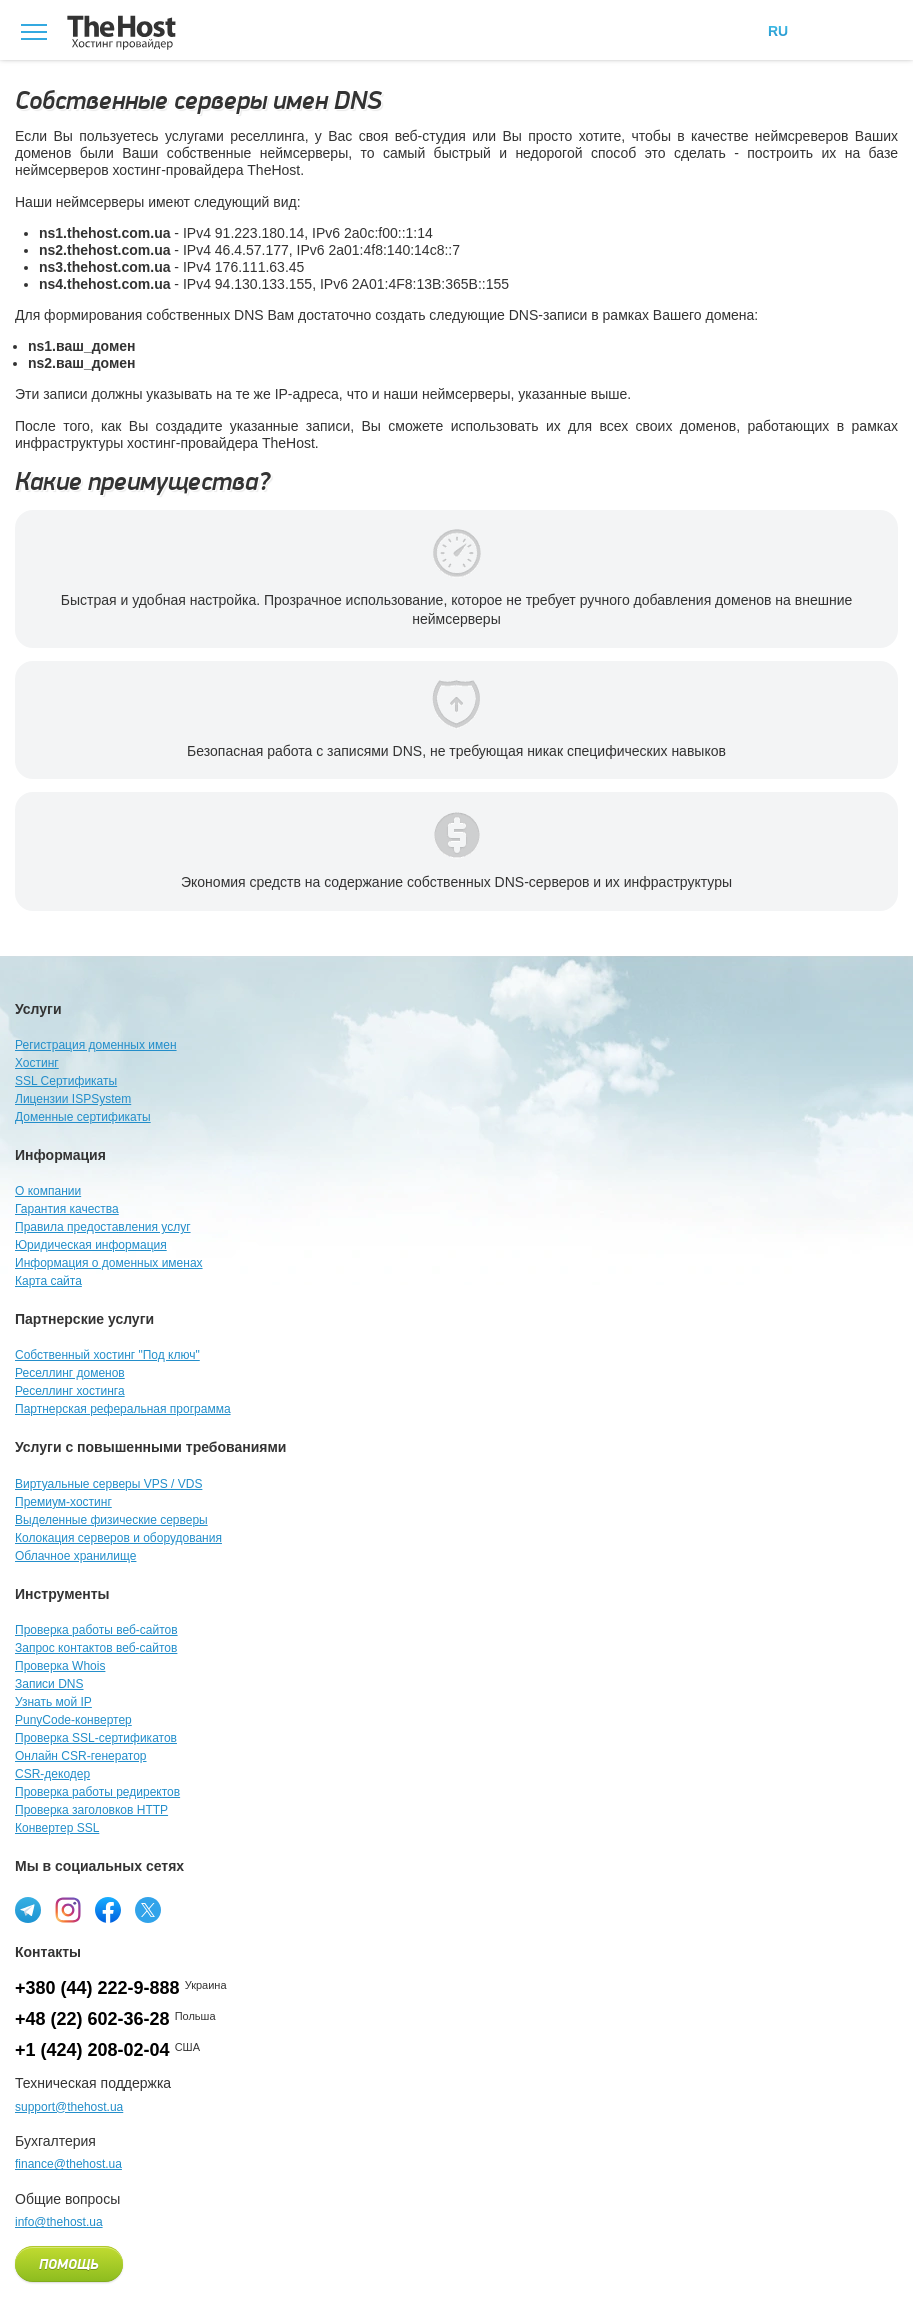  What do you see at coordinates (123, 1409) in the screenshot?
I see `Партнерская реферальная программа` at bounding box center [123, 1409].